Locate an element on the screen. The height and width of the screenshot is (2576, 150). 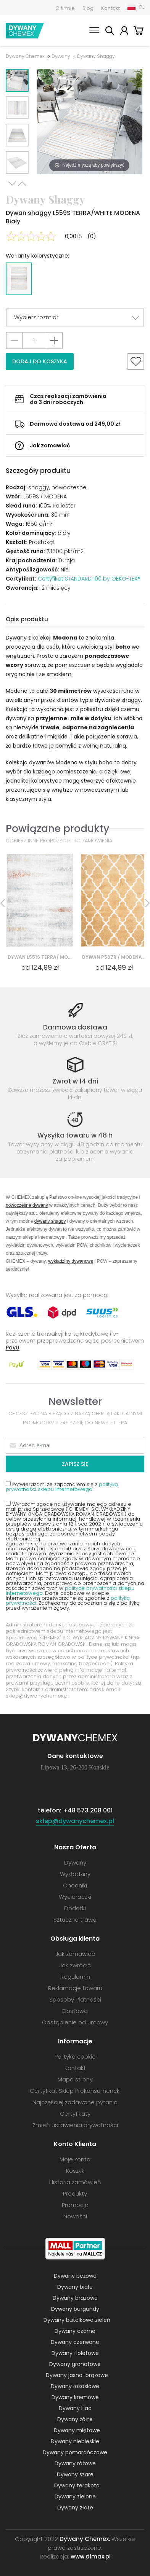
Zmień ustawienia prywatności is located at coordinates (75, 2125).